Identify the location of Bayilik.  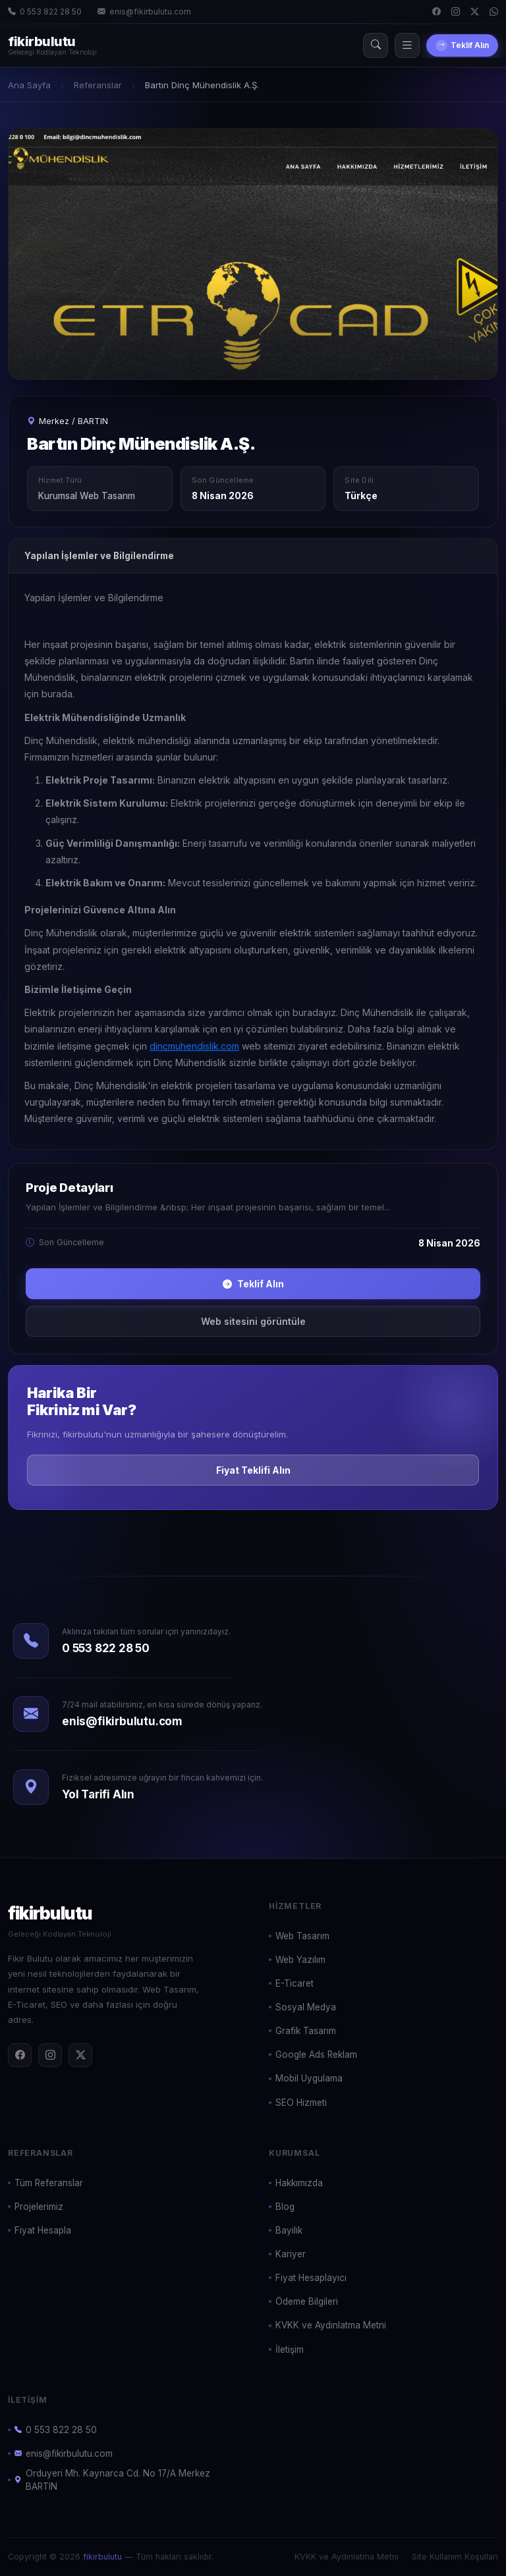
(288, 2230).